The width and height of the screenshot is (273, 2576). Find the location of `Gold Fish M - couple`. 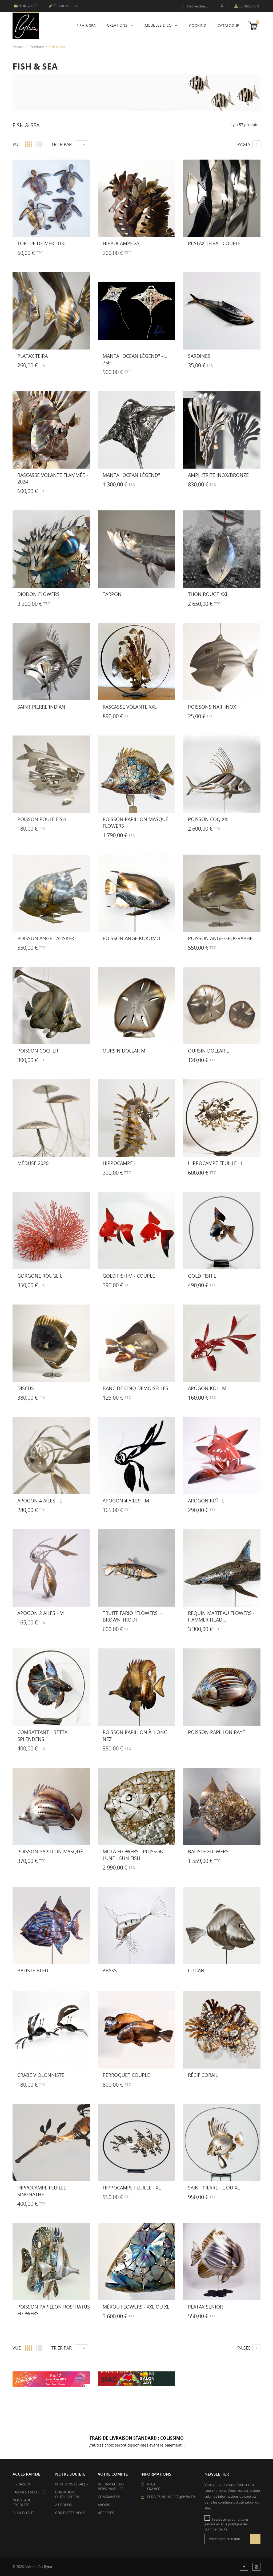

Gold Fish M - couple is located at coordinates (129, 1276).